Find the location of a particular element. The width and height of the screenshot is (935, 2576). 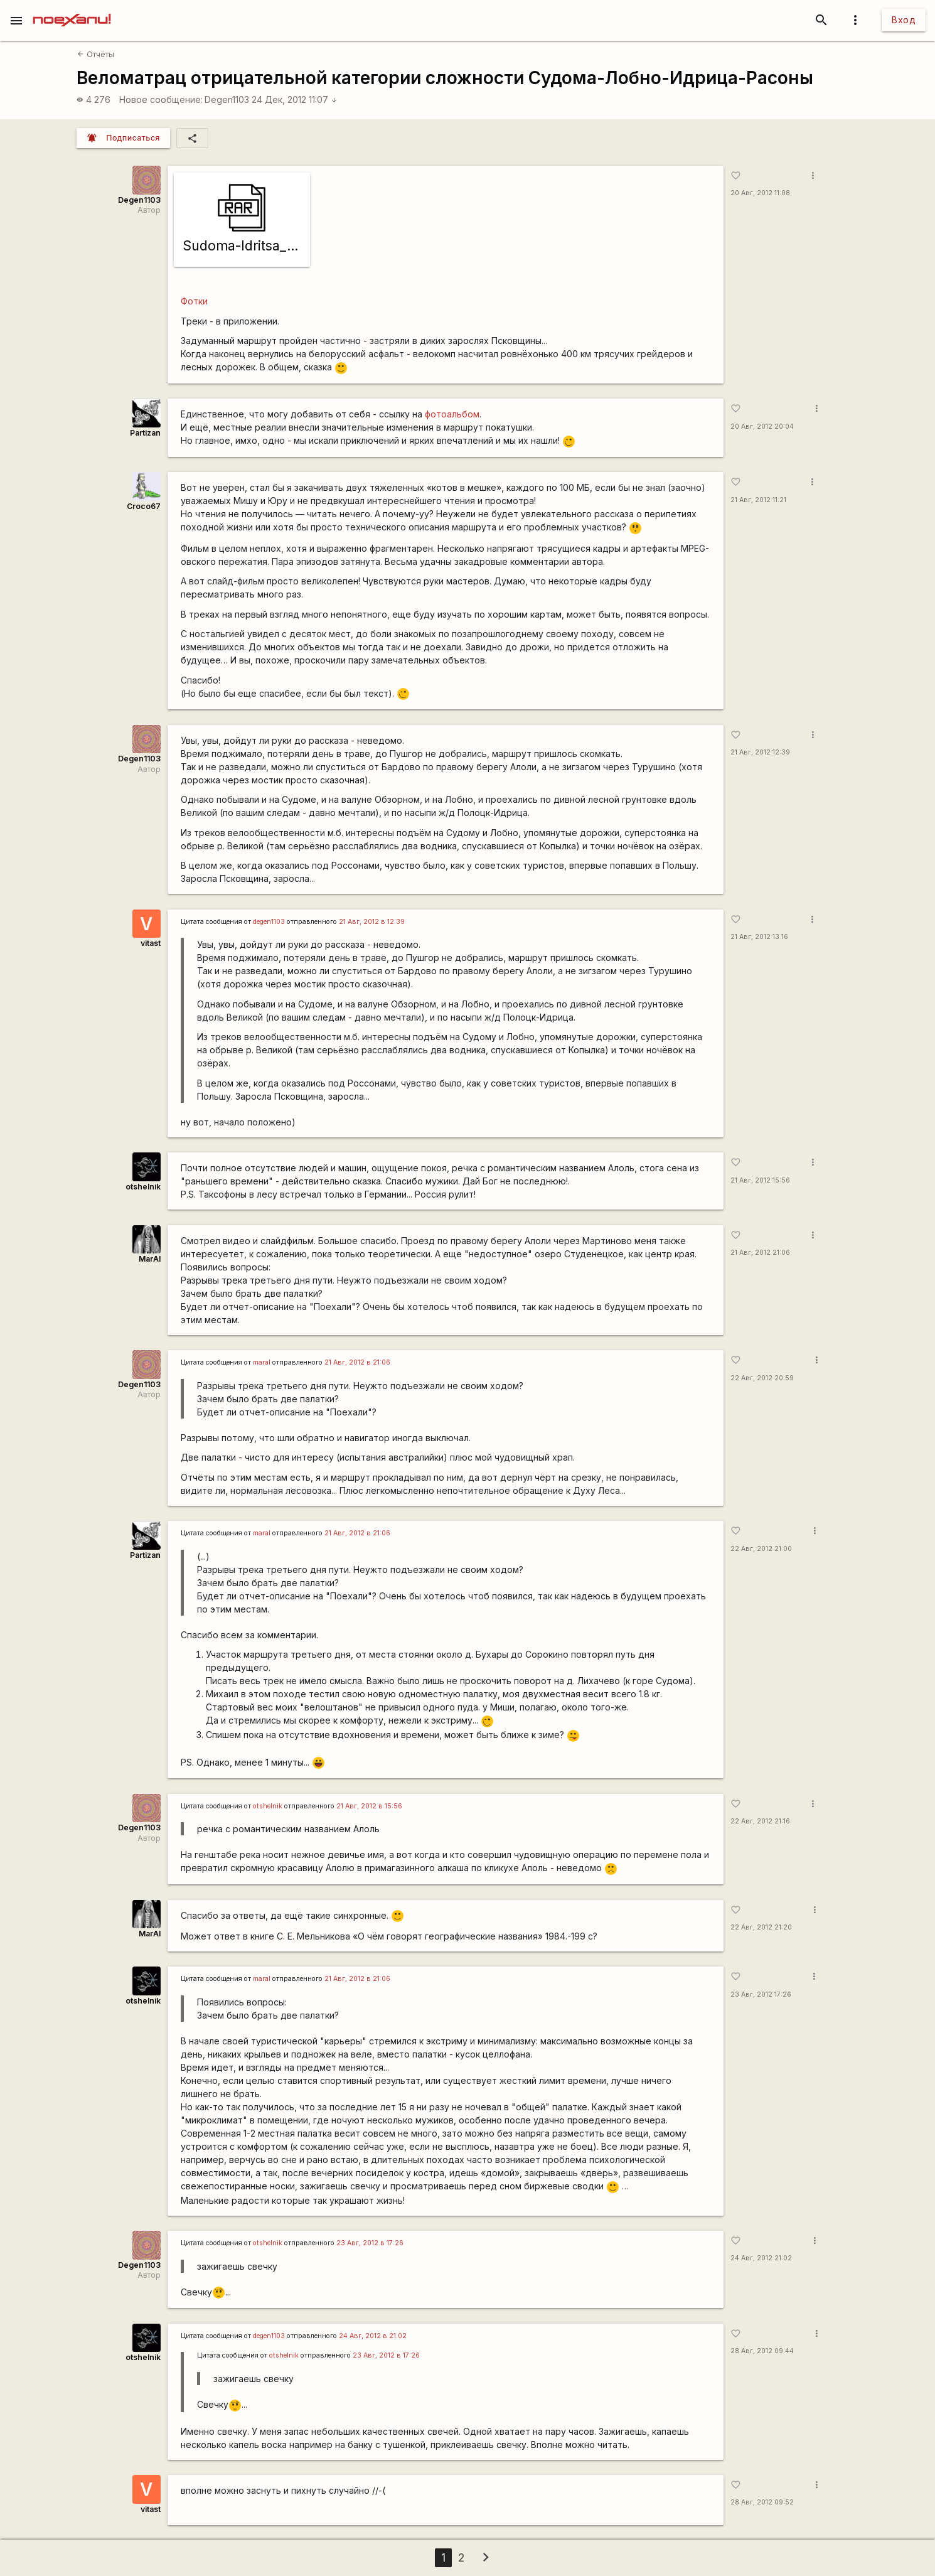

23 Авг, 2012 в 17:26 is located at coordinates (369, 2243).